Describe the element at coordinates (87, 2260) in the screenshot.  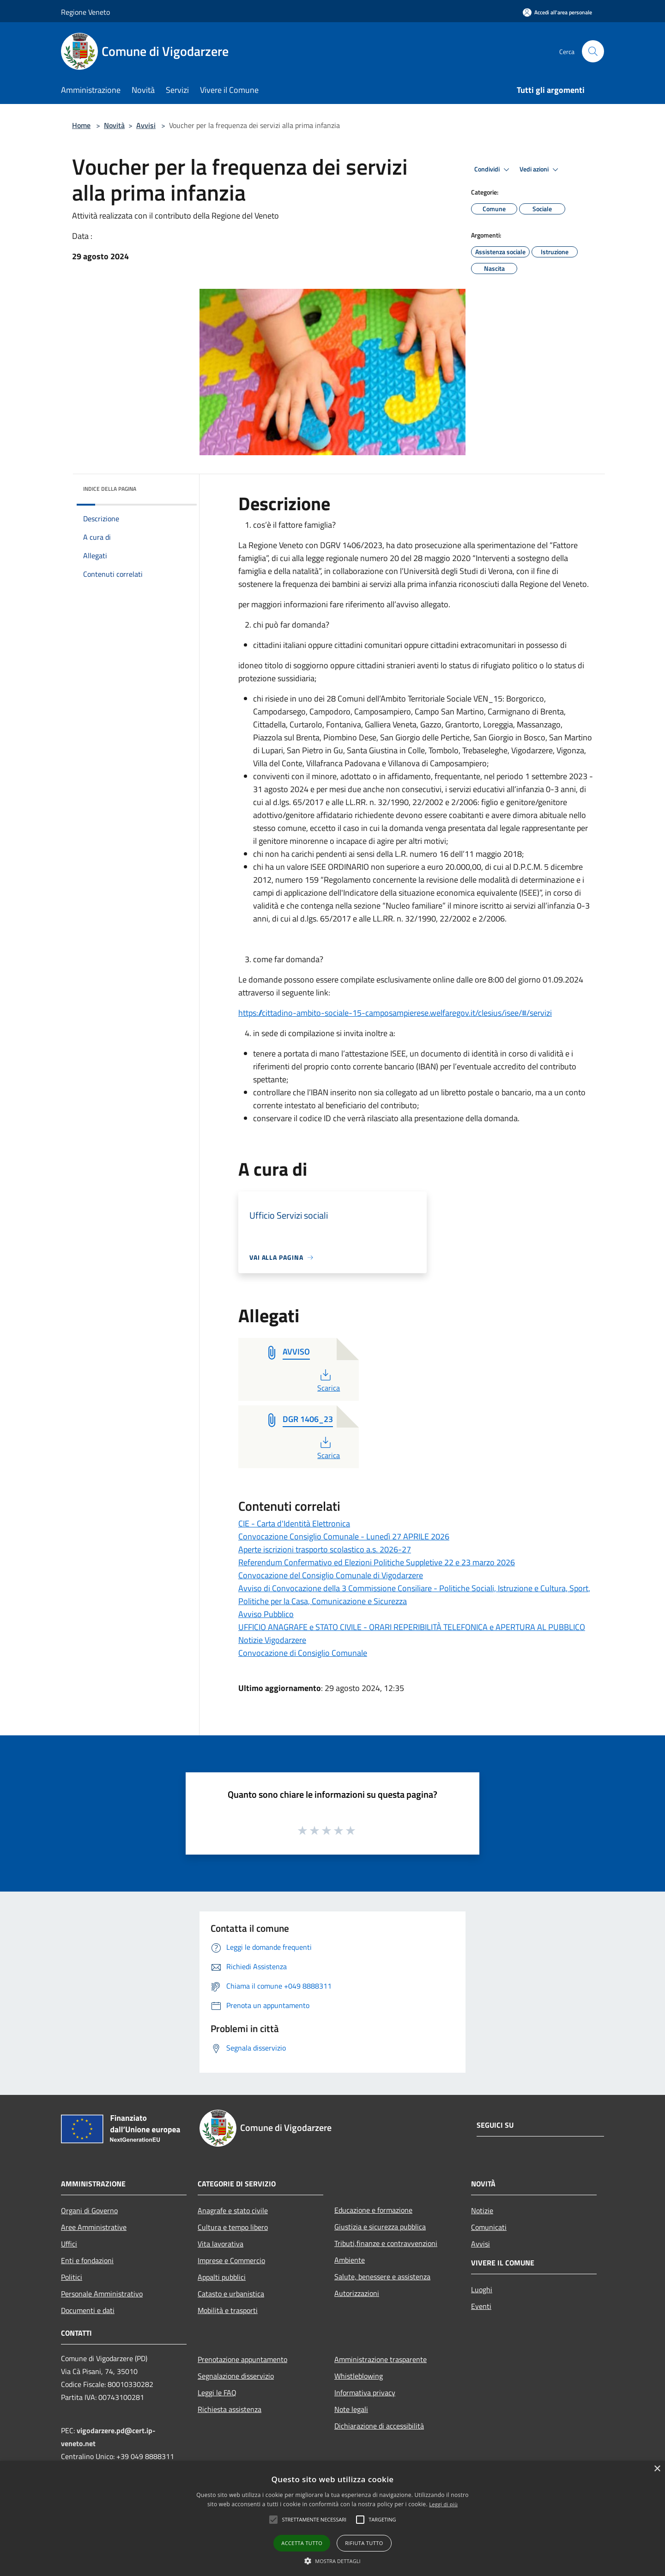
I see `Enti e fondazioni` at that location.